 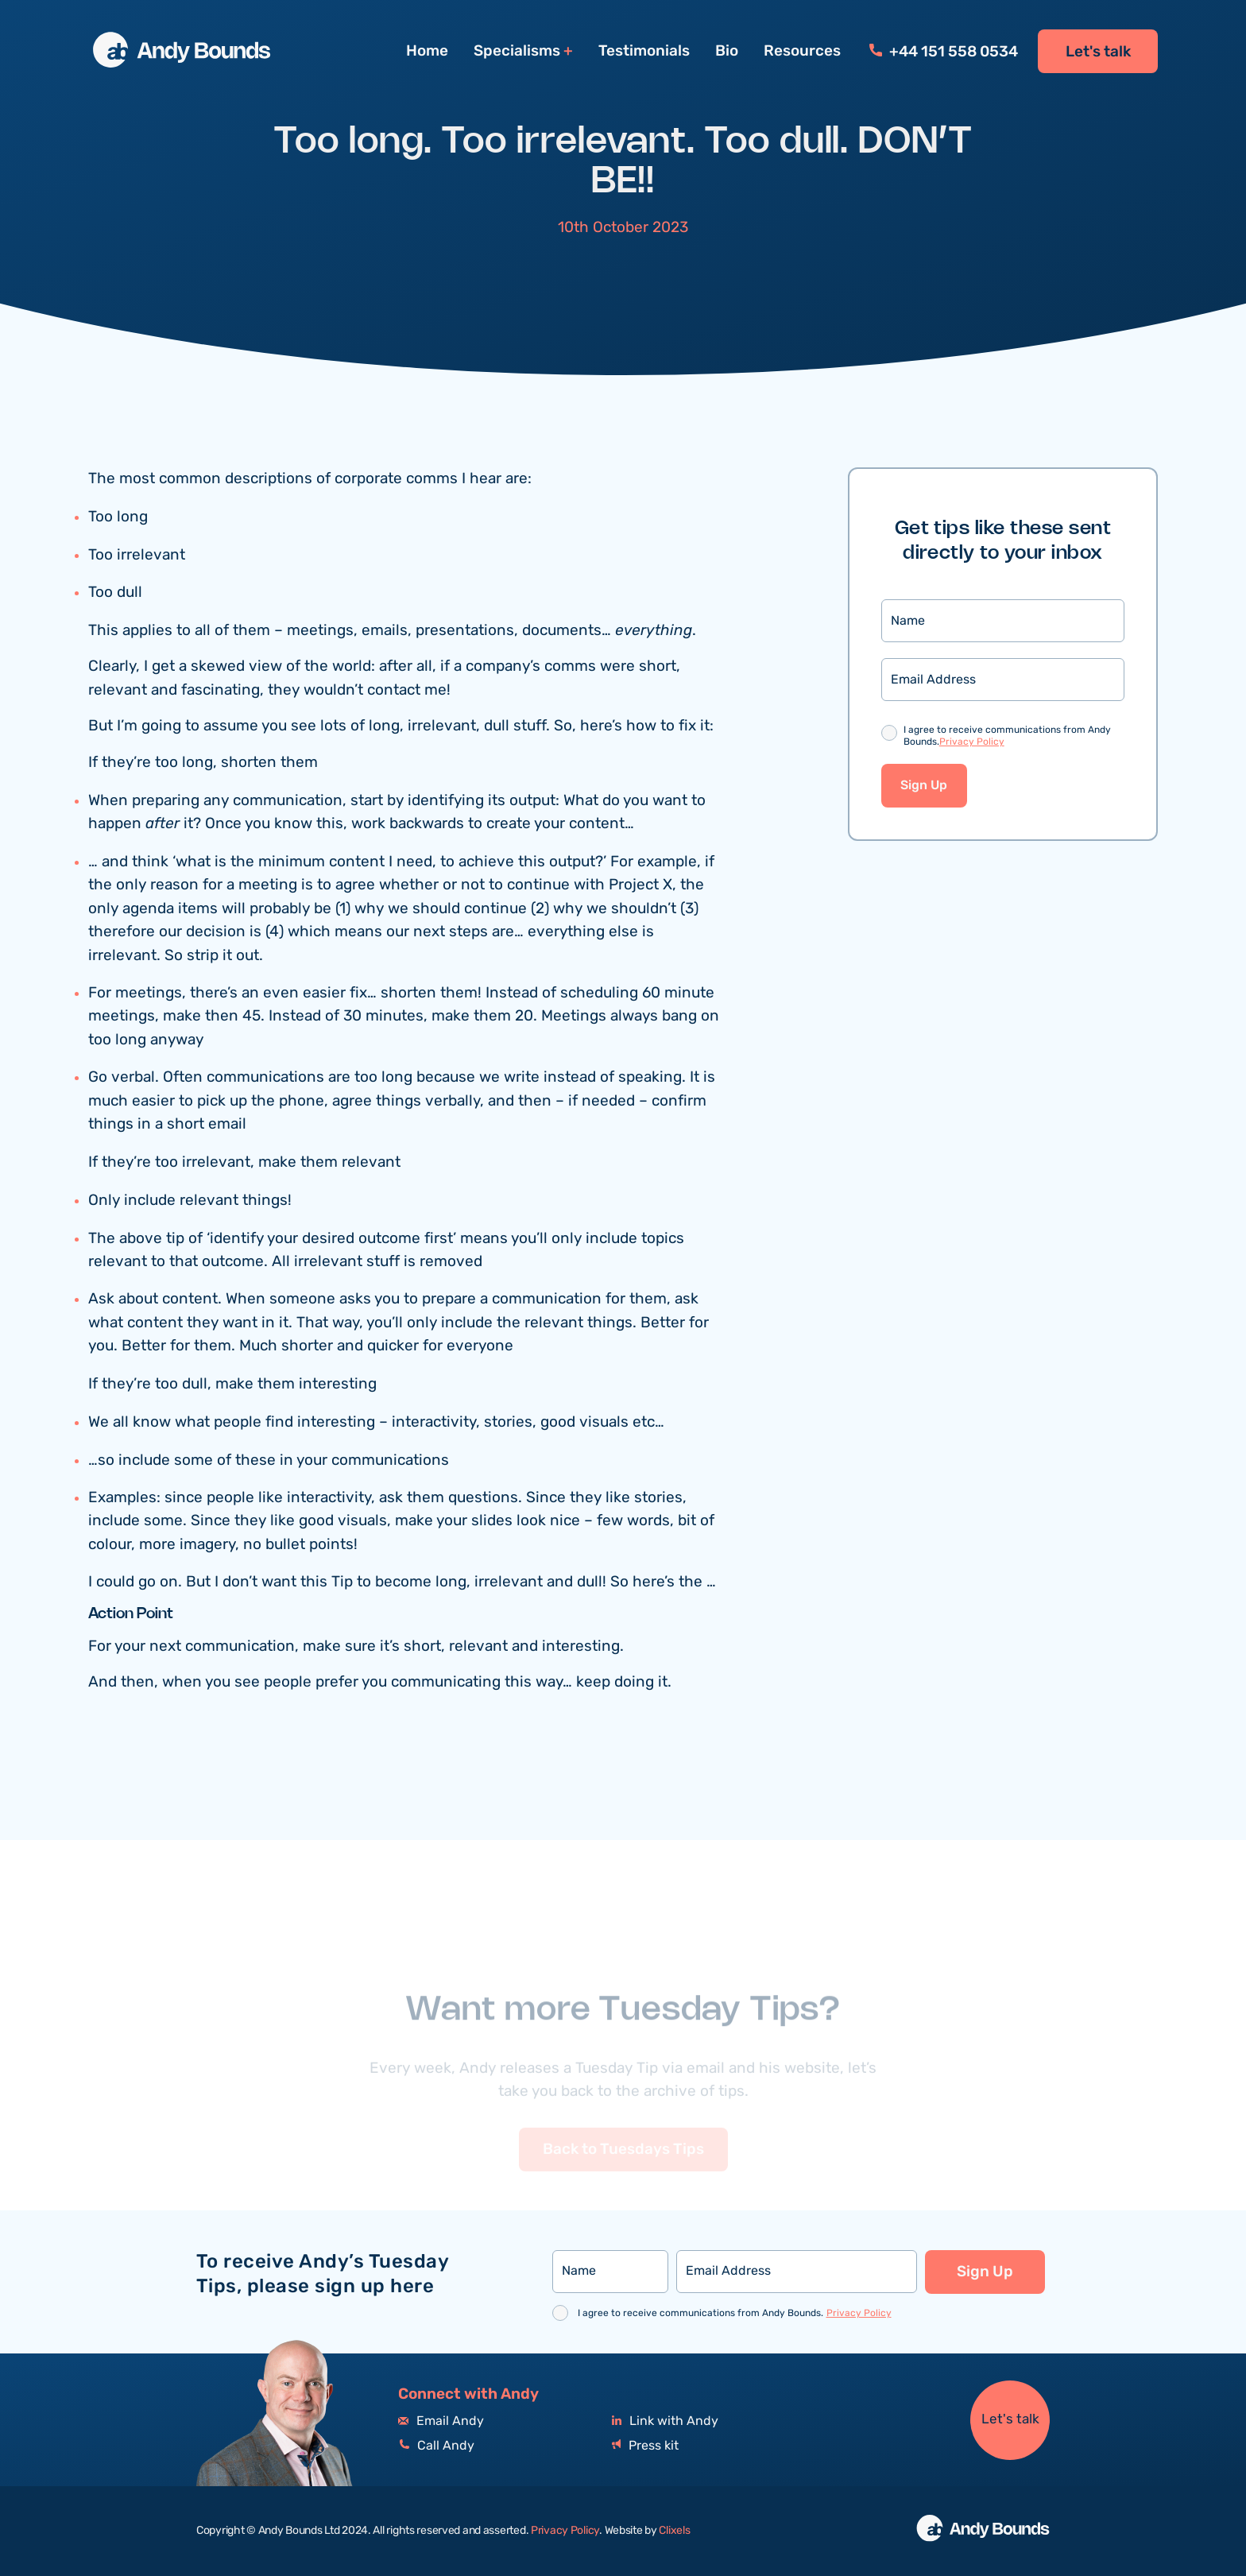 I want to click on Clixels, so click(x=674, y=2530).